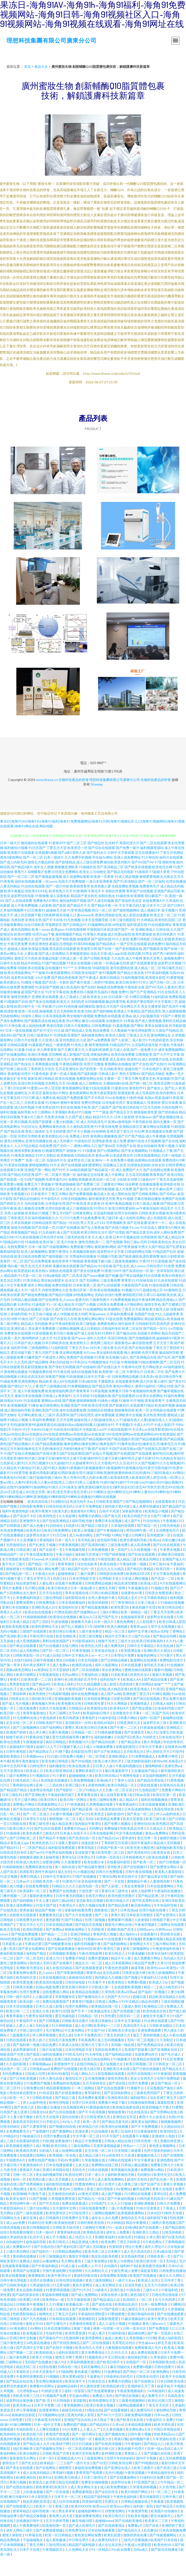 This screenshot has width=186, height=2576. What do you see at coordinates (124, 1780) in the screenshot?
I see `丁香伊人综合` at bounding box center [124, 1780].